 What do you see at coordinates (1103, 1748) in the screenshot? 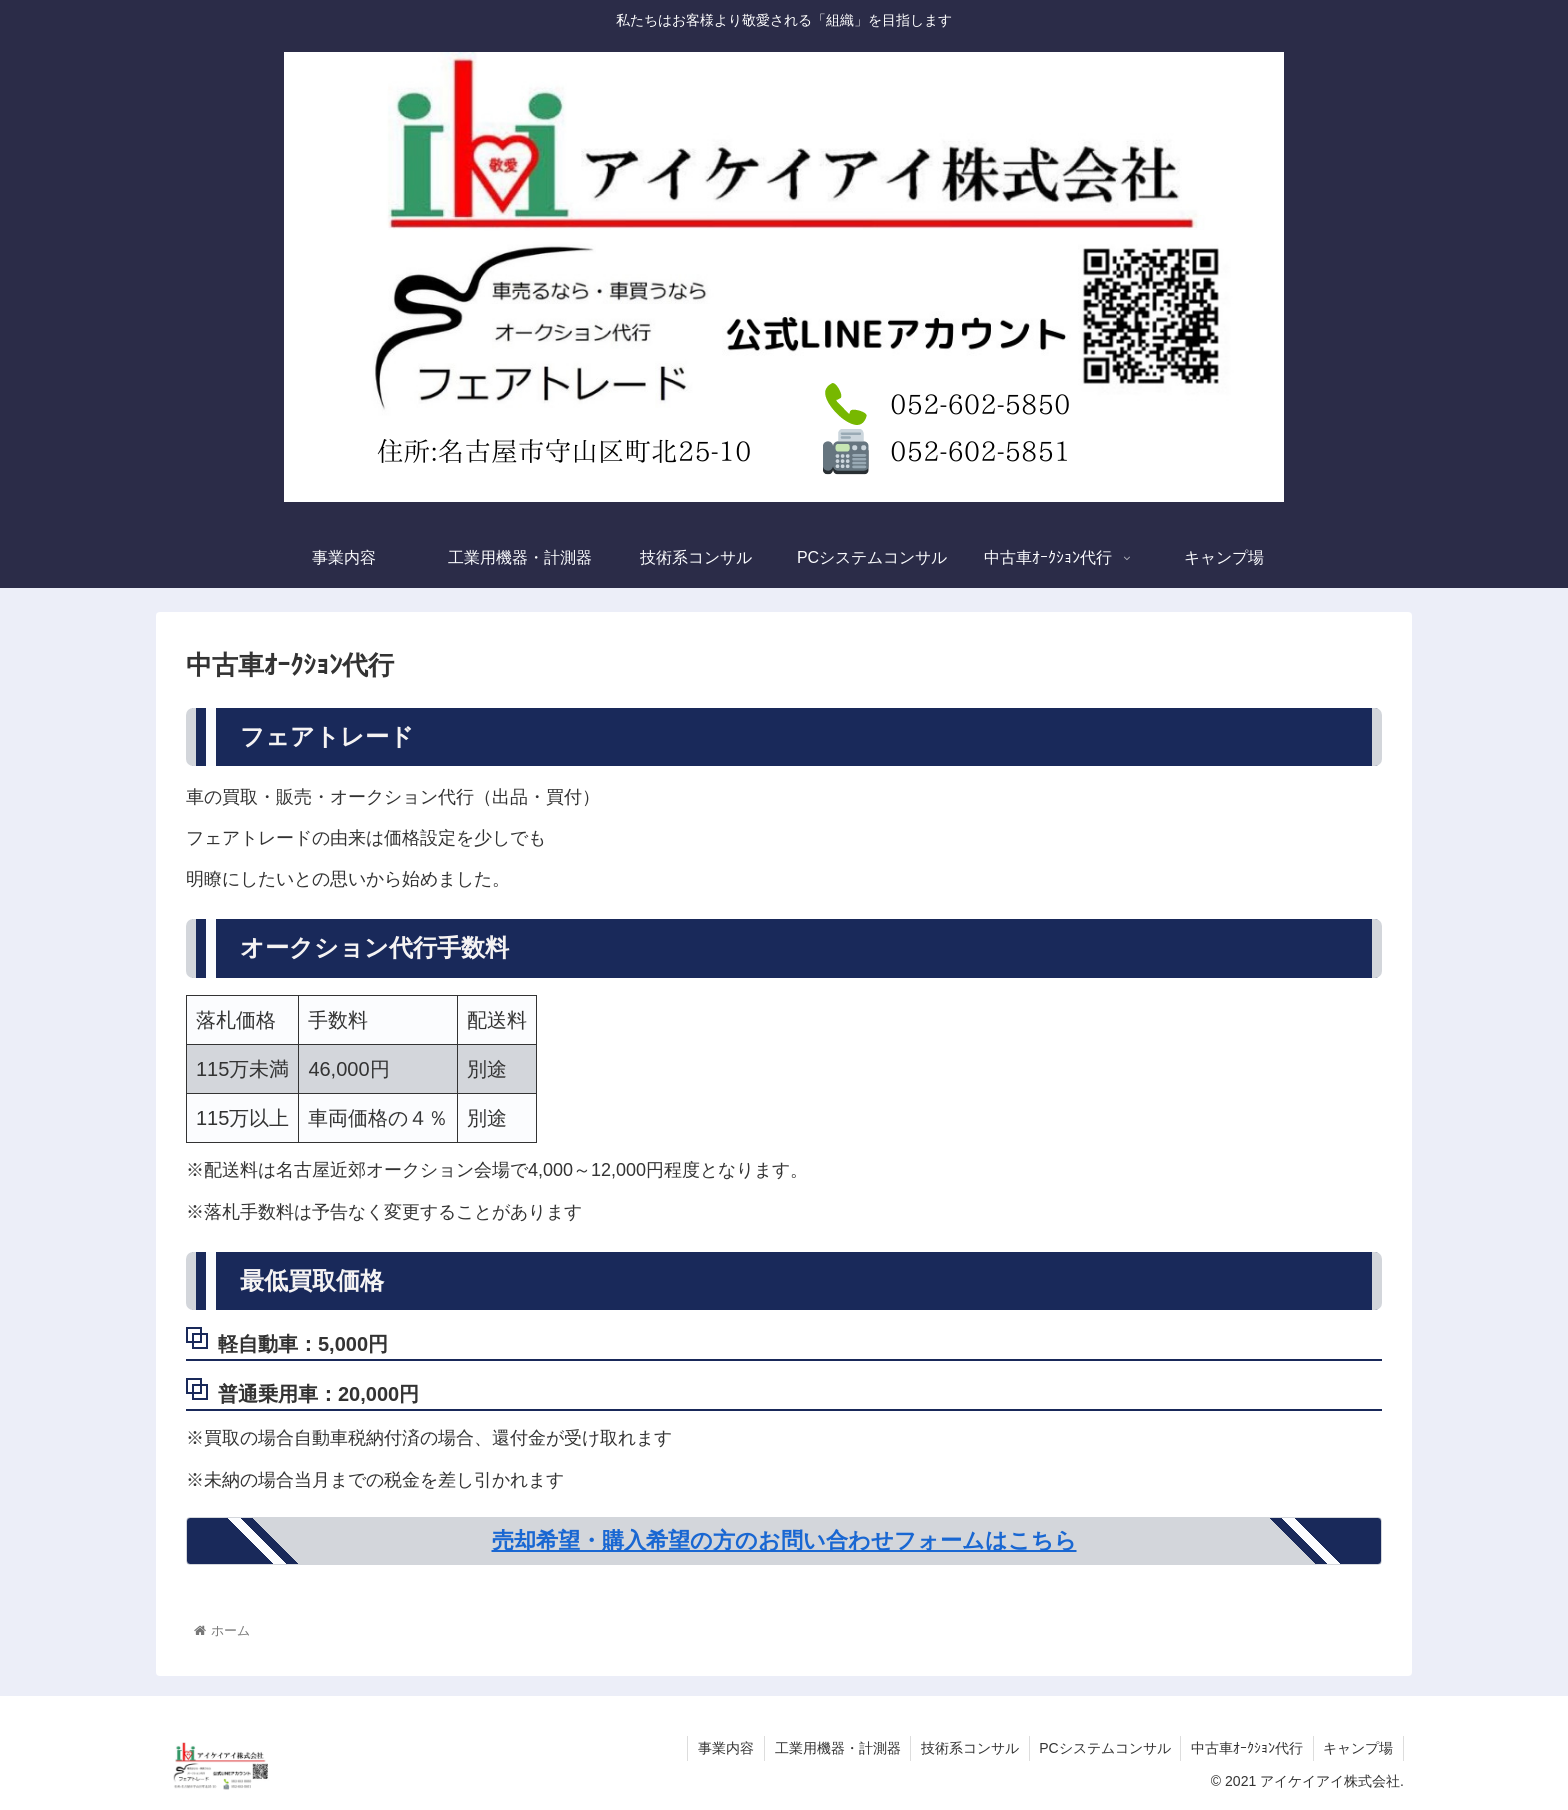
I see `PCシステムコンサル` at bounding box center [1103, 1748].